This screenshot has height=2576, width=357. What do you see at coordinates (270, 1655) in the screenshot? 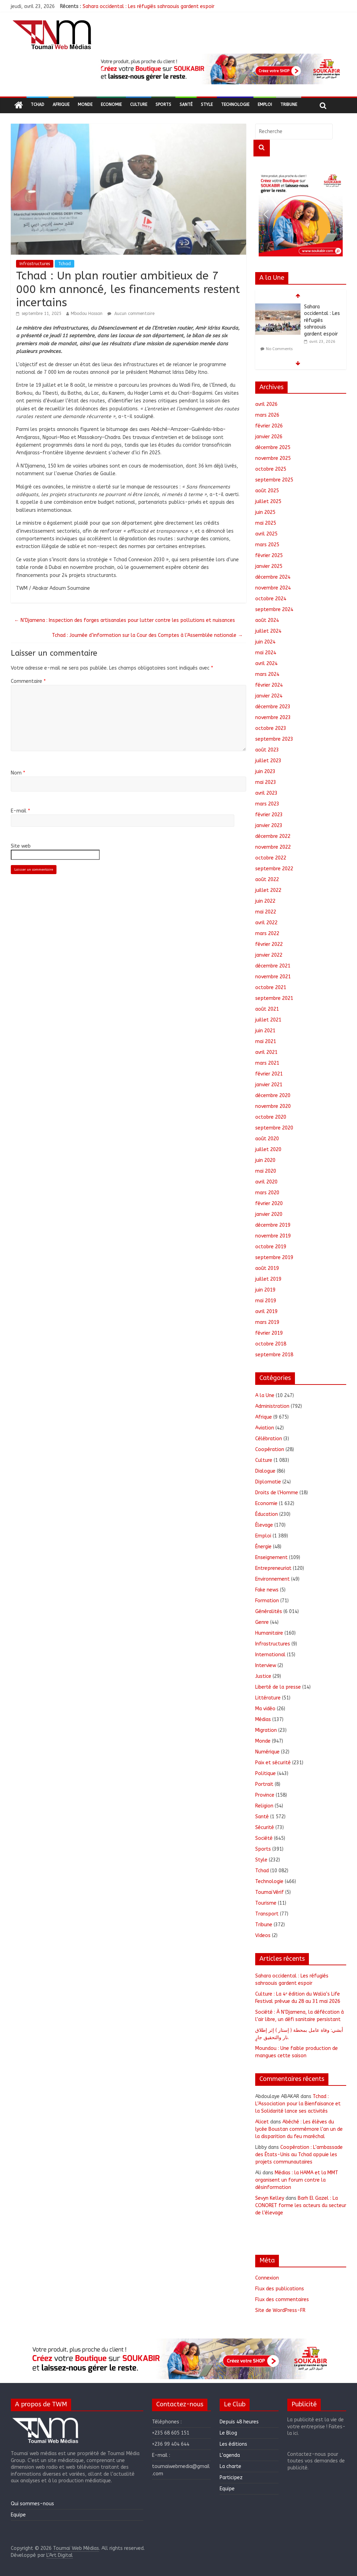
I see `International` at bounding box center [270, 1655].